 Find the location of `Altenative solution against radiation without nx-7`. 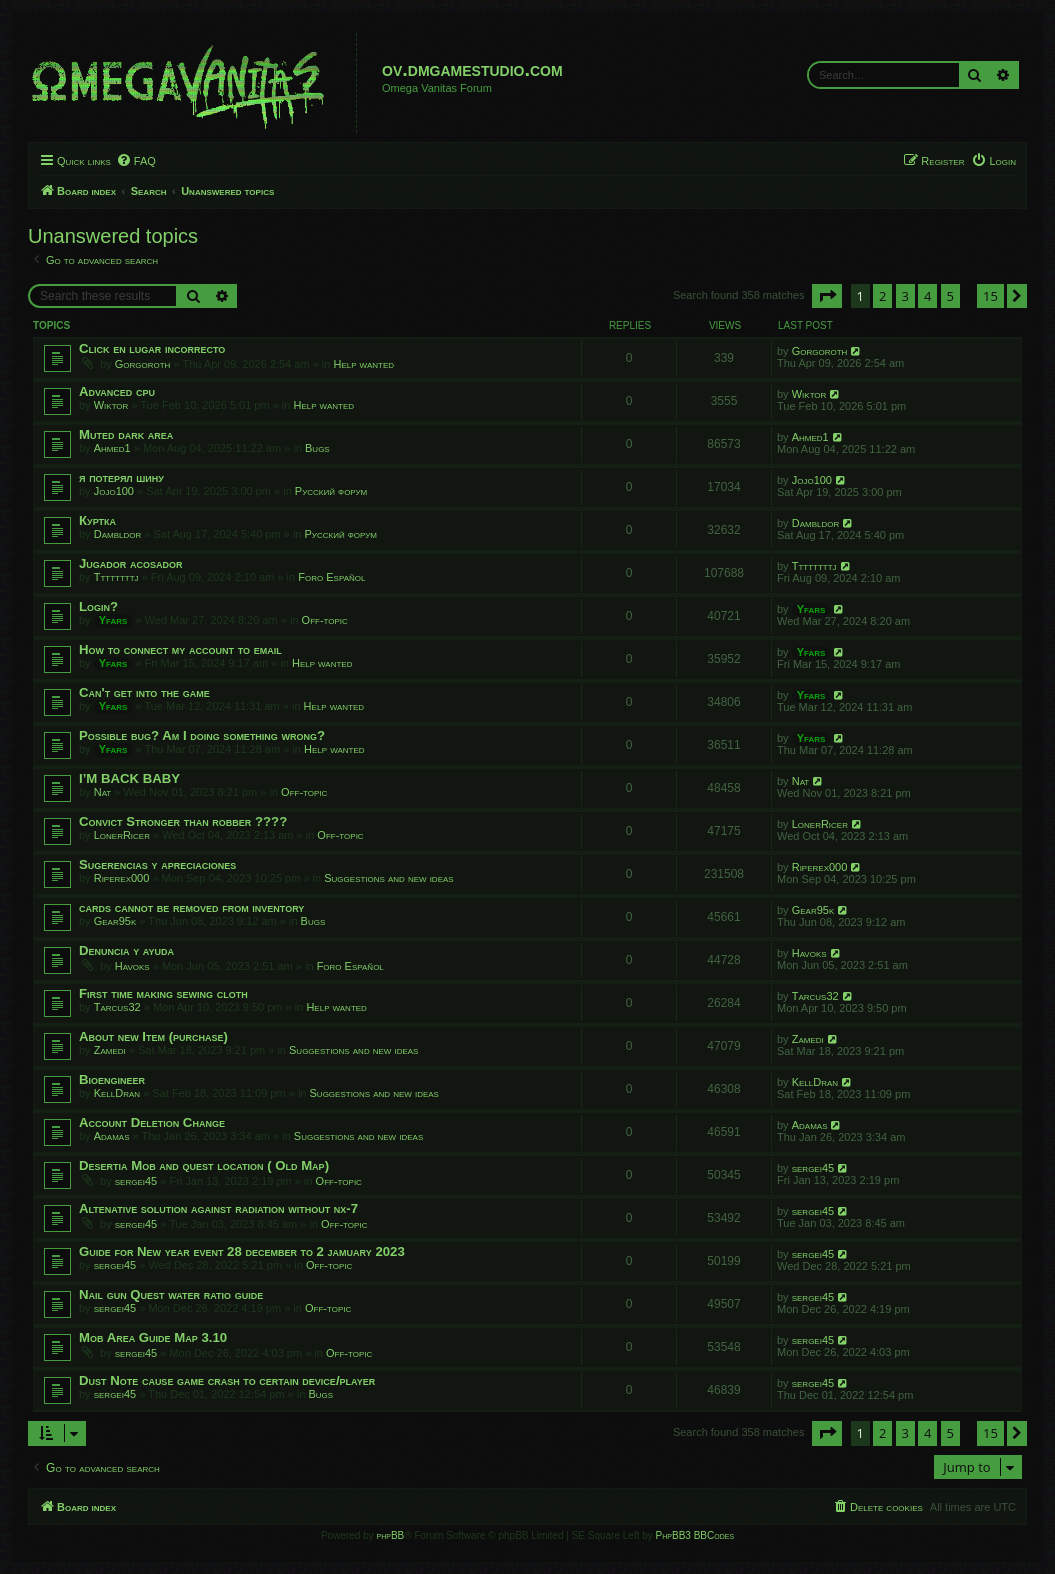

Altenative solution against radiation without nx-7 is located at coordinates (218, 1208).